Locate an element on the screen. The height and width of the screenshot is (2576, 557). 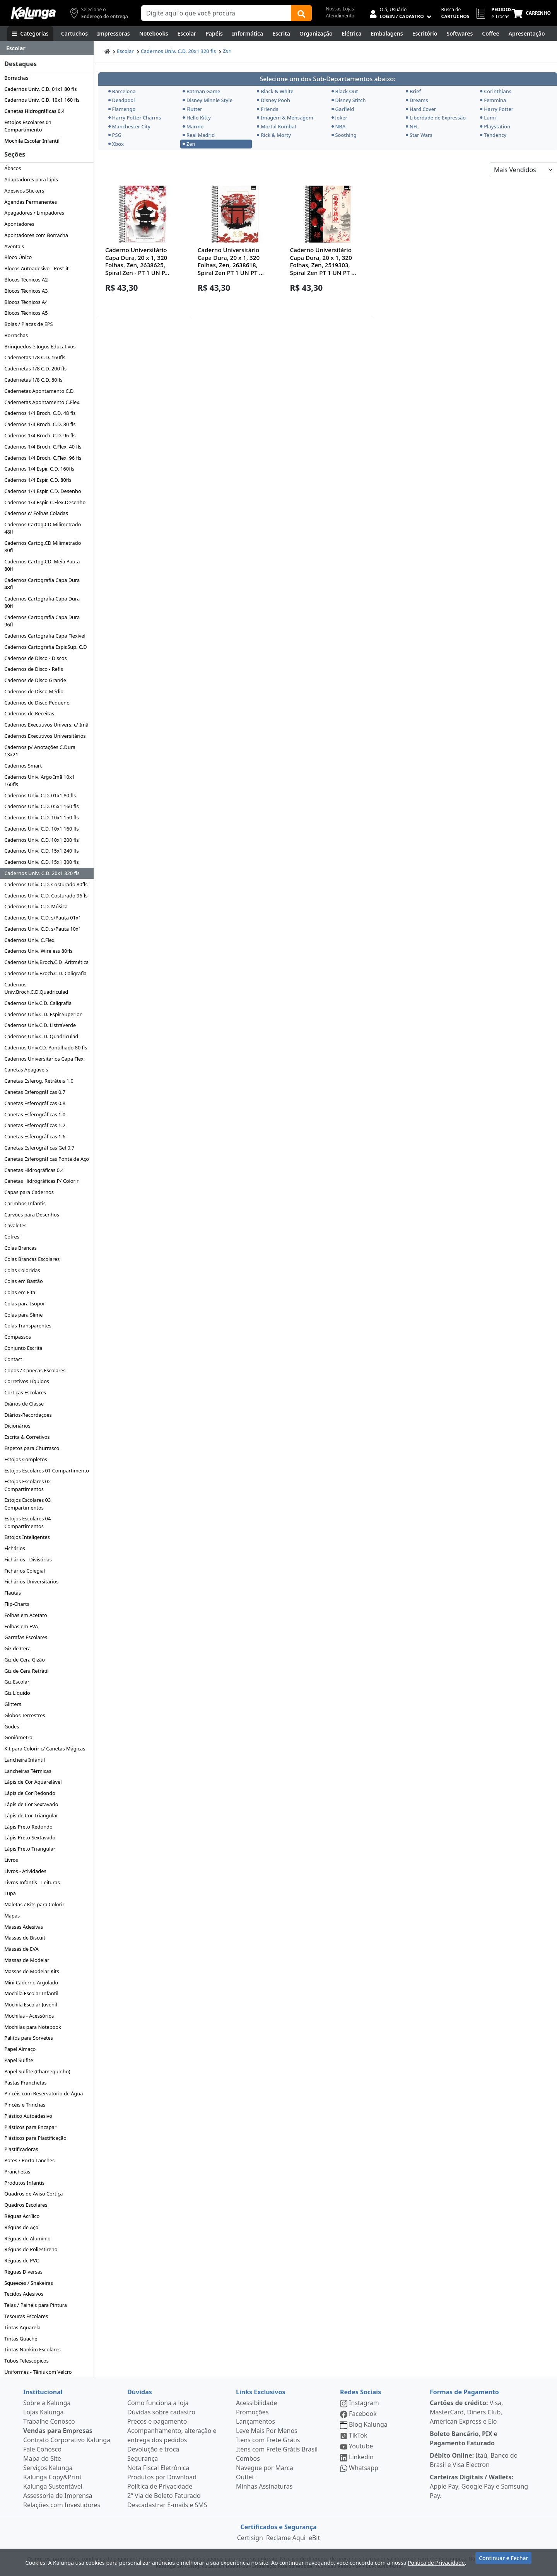
[Coffee Break] is located at coordinates (490, 33).